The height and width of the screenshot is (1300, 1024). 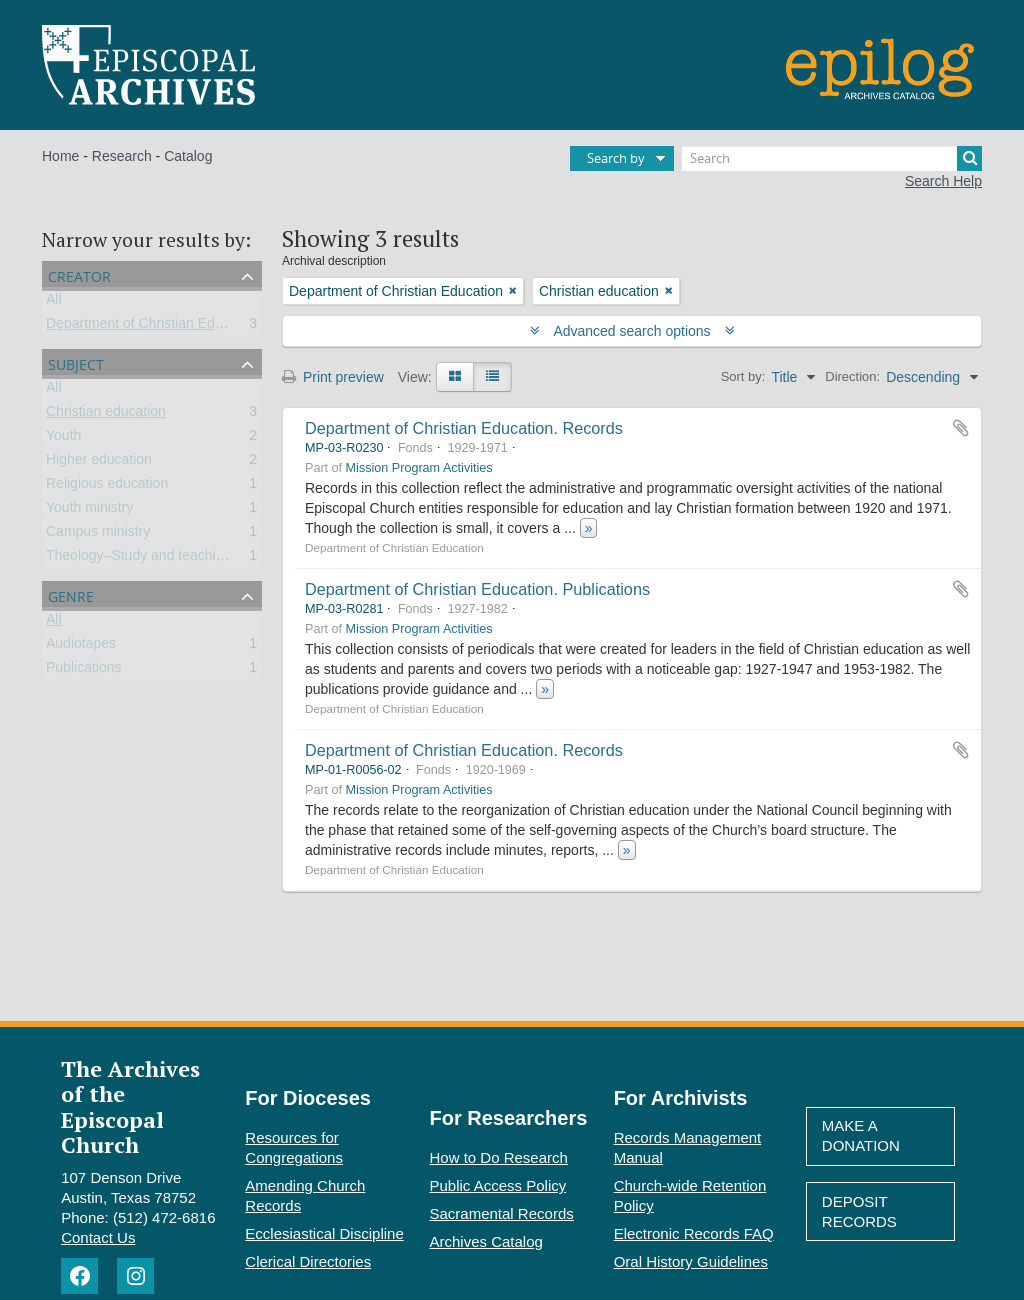 I want to click on Add to clipboard, so click(x=961, y=428).